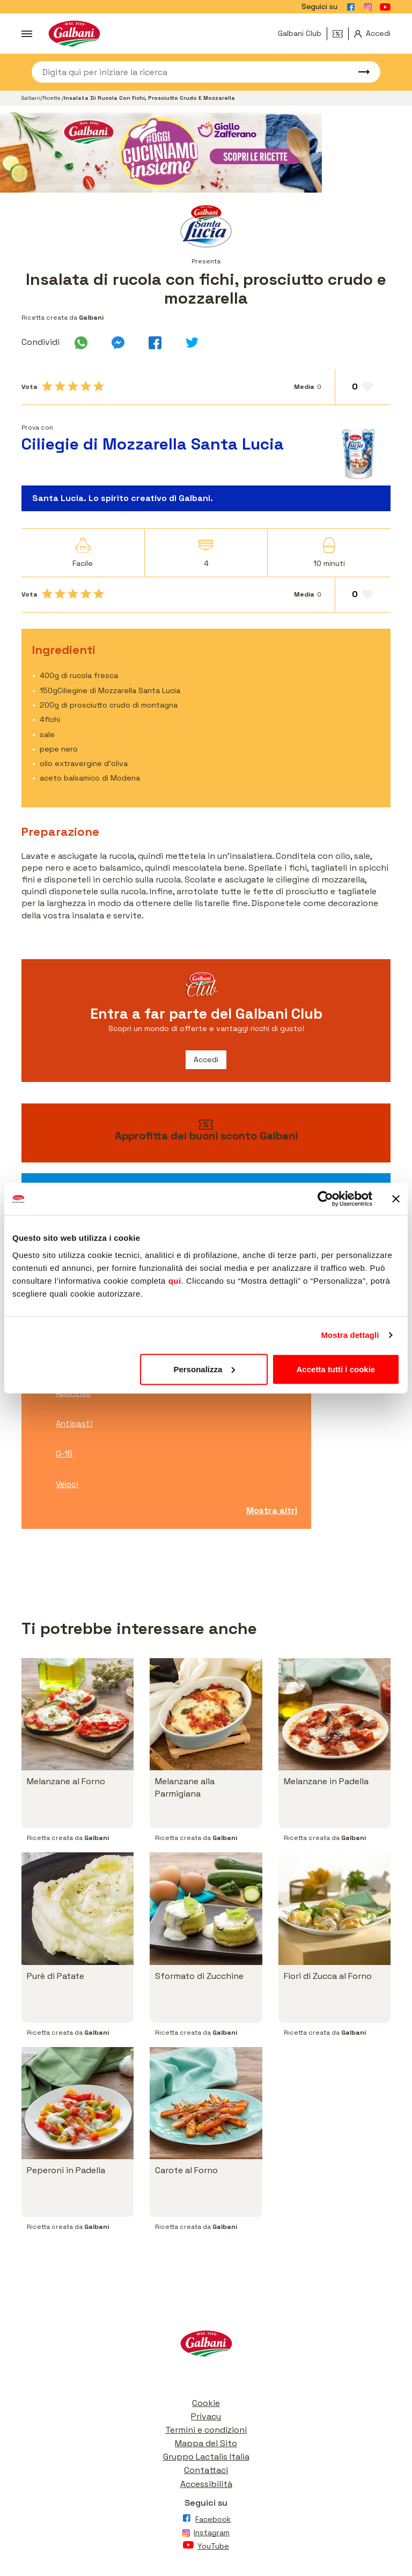 The width and height of the screenshot is (412, 2576). I want to click on Accetta tutti i cookie, so click(336, 1368).